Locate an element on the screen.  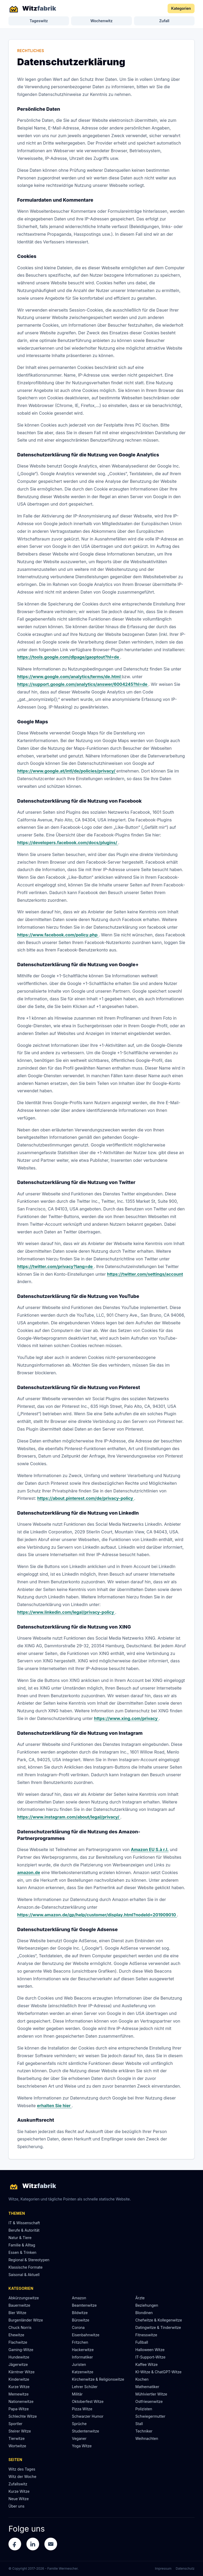
Amazon is located at coordinates (79, 2298).